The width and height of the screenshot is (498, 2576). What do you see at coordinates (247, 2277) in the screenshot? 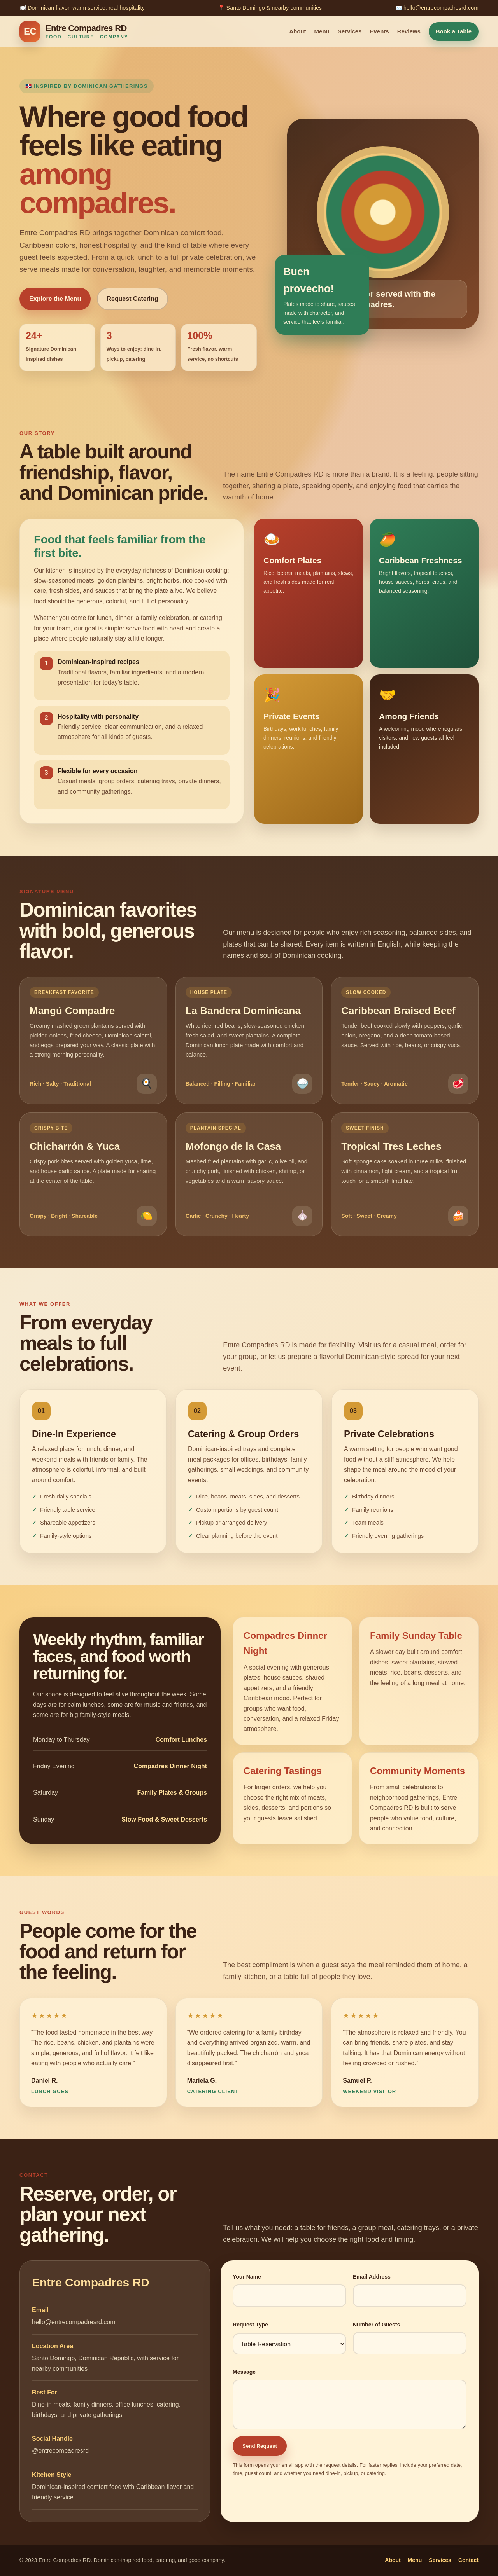
I see `Your Name` at bounding box center [247, 2277].